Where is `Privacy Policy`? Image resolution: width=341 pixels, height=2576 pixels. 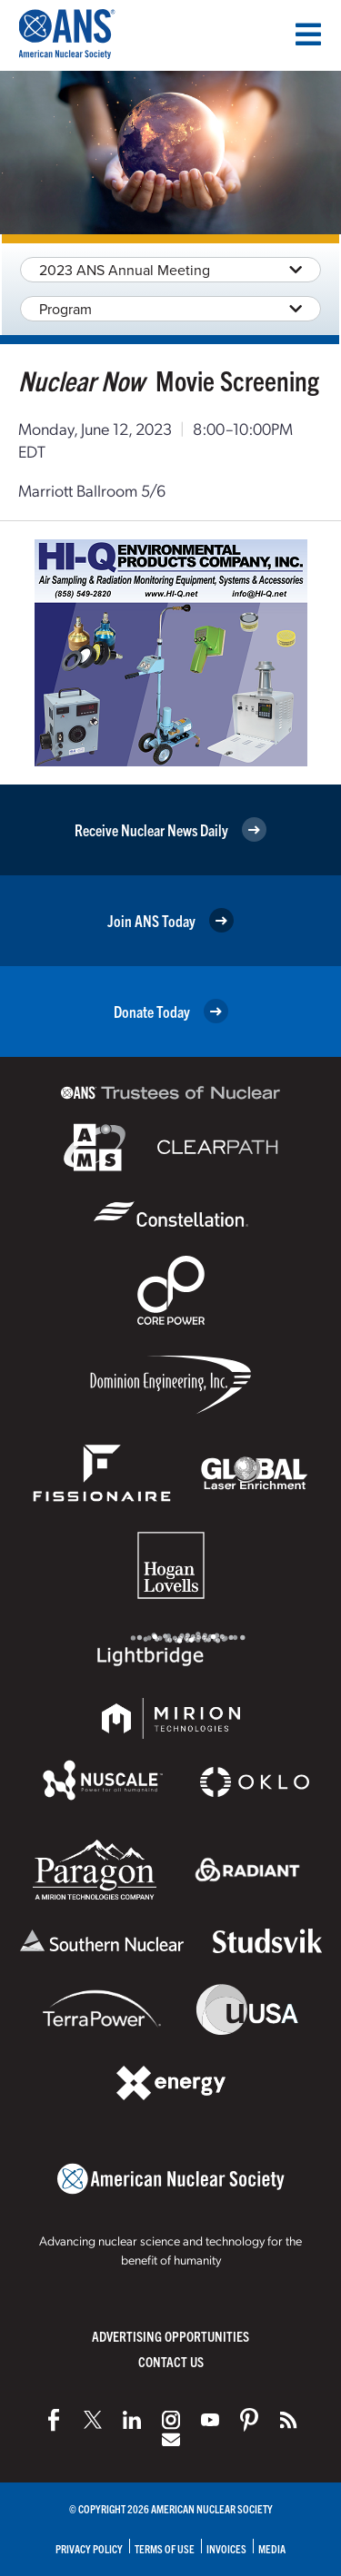 Privacy Policy is located at coordinates (89, 2548).